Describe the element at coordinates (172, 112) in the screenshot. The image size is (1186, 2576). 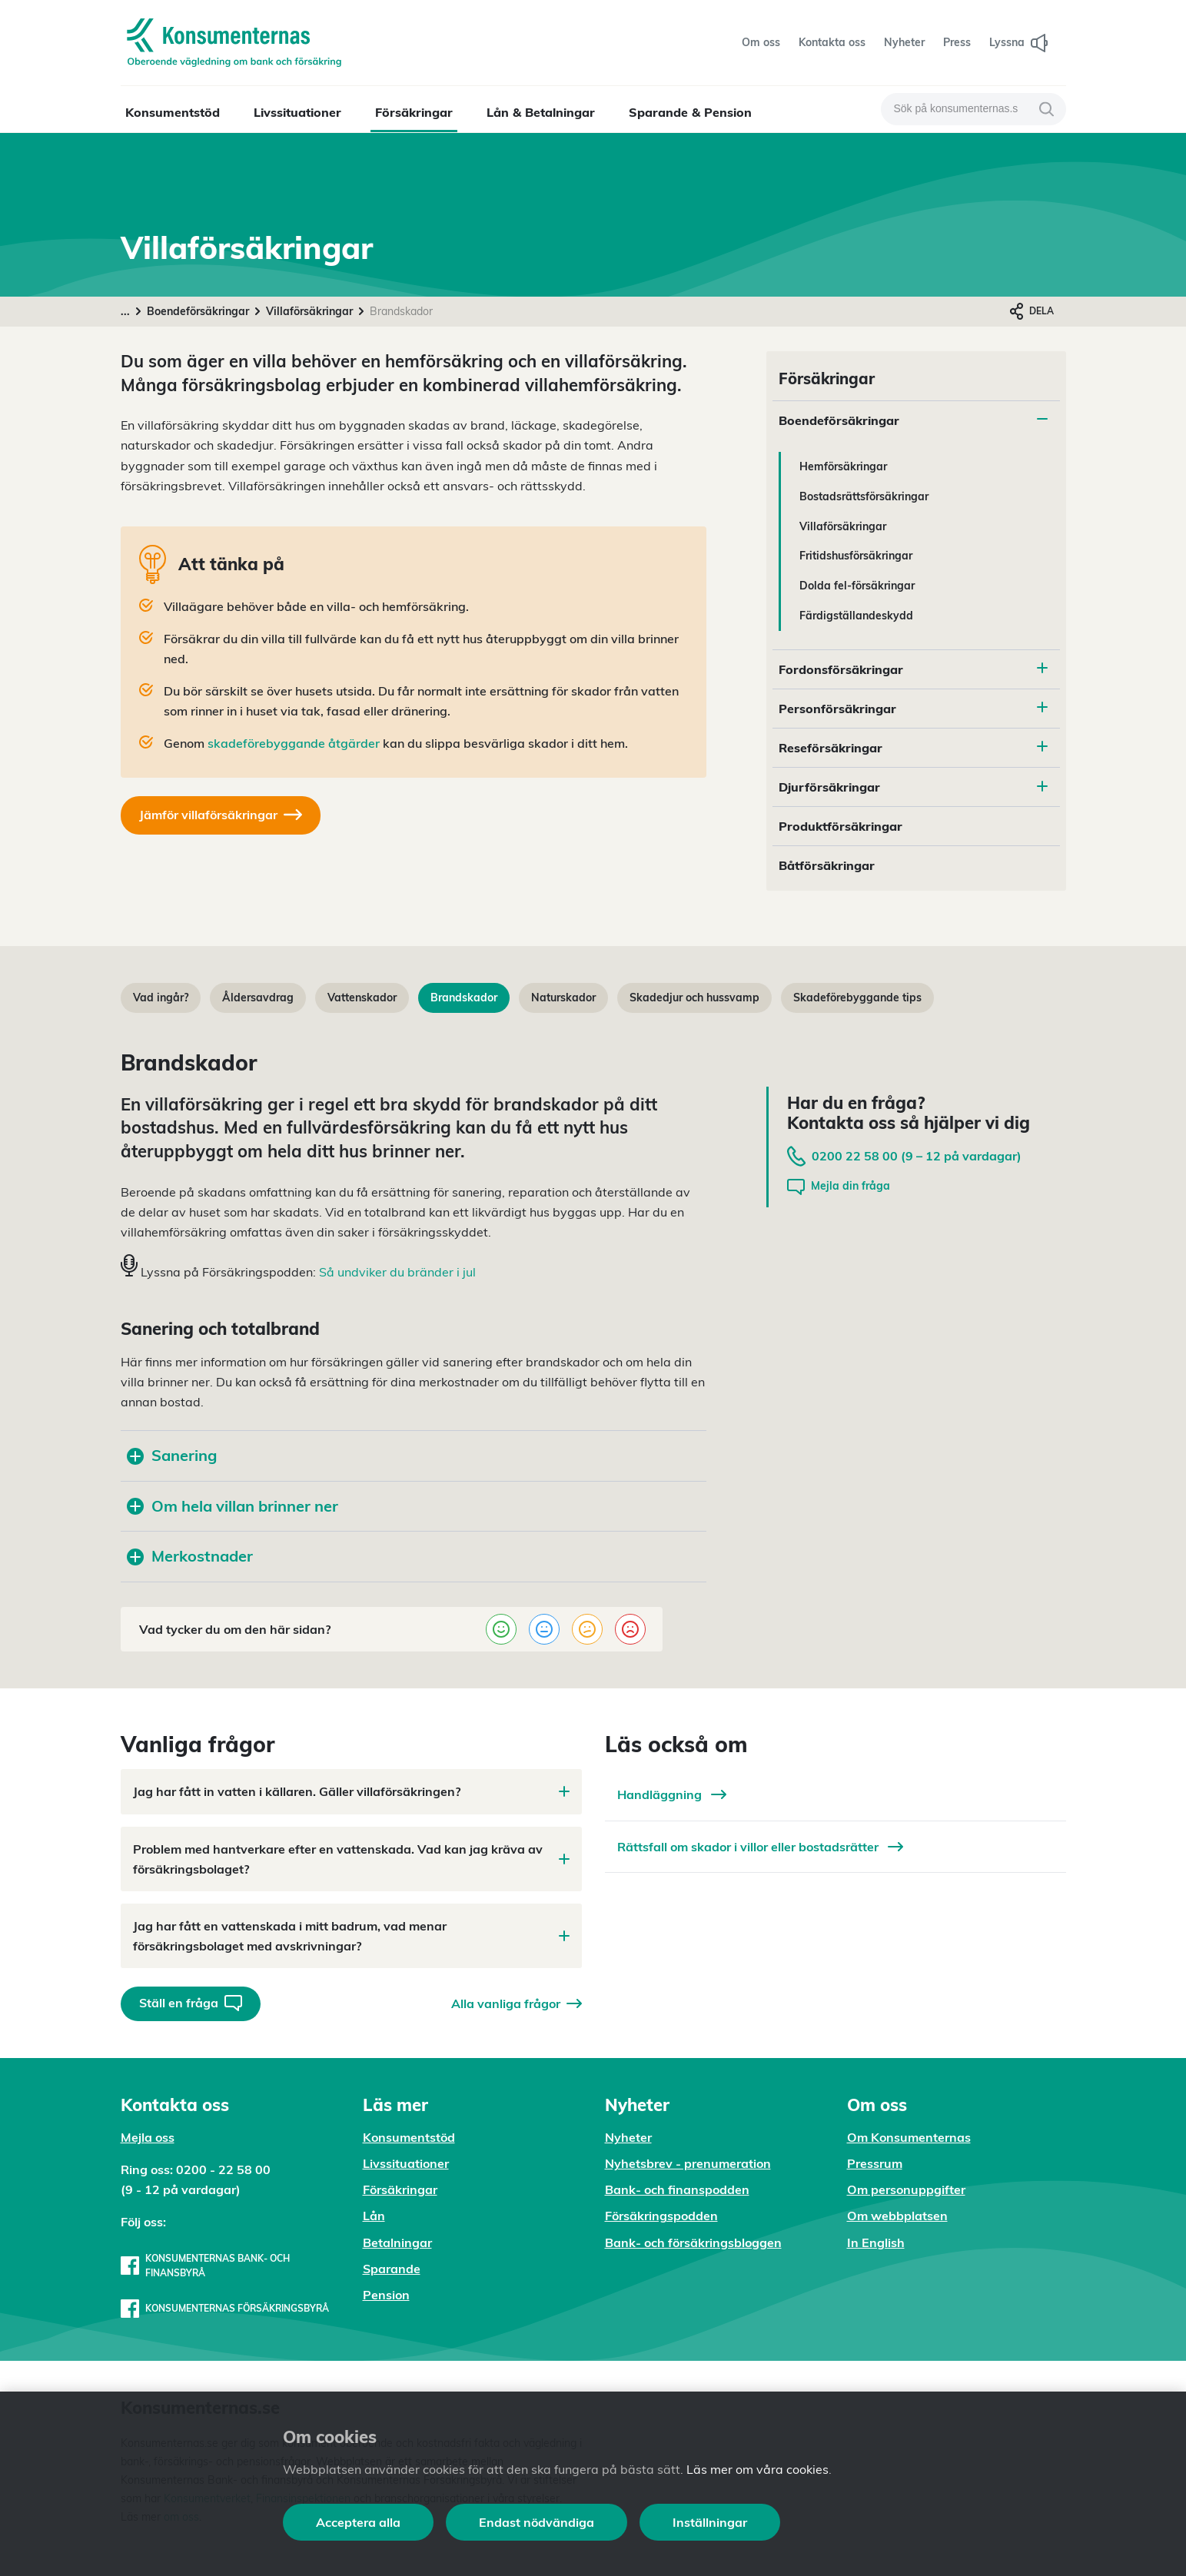
I see `Konsumentstöd` at that location.